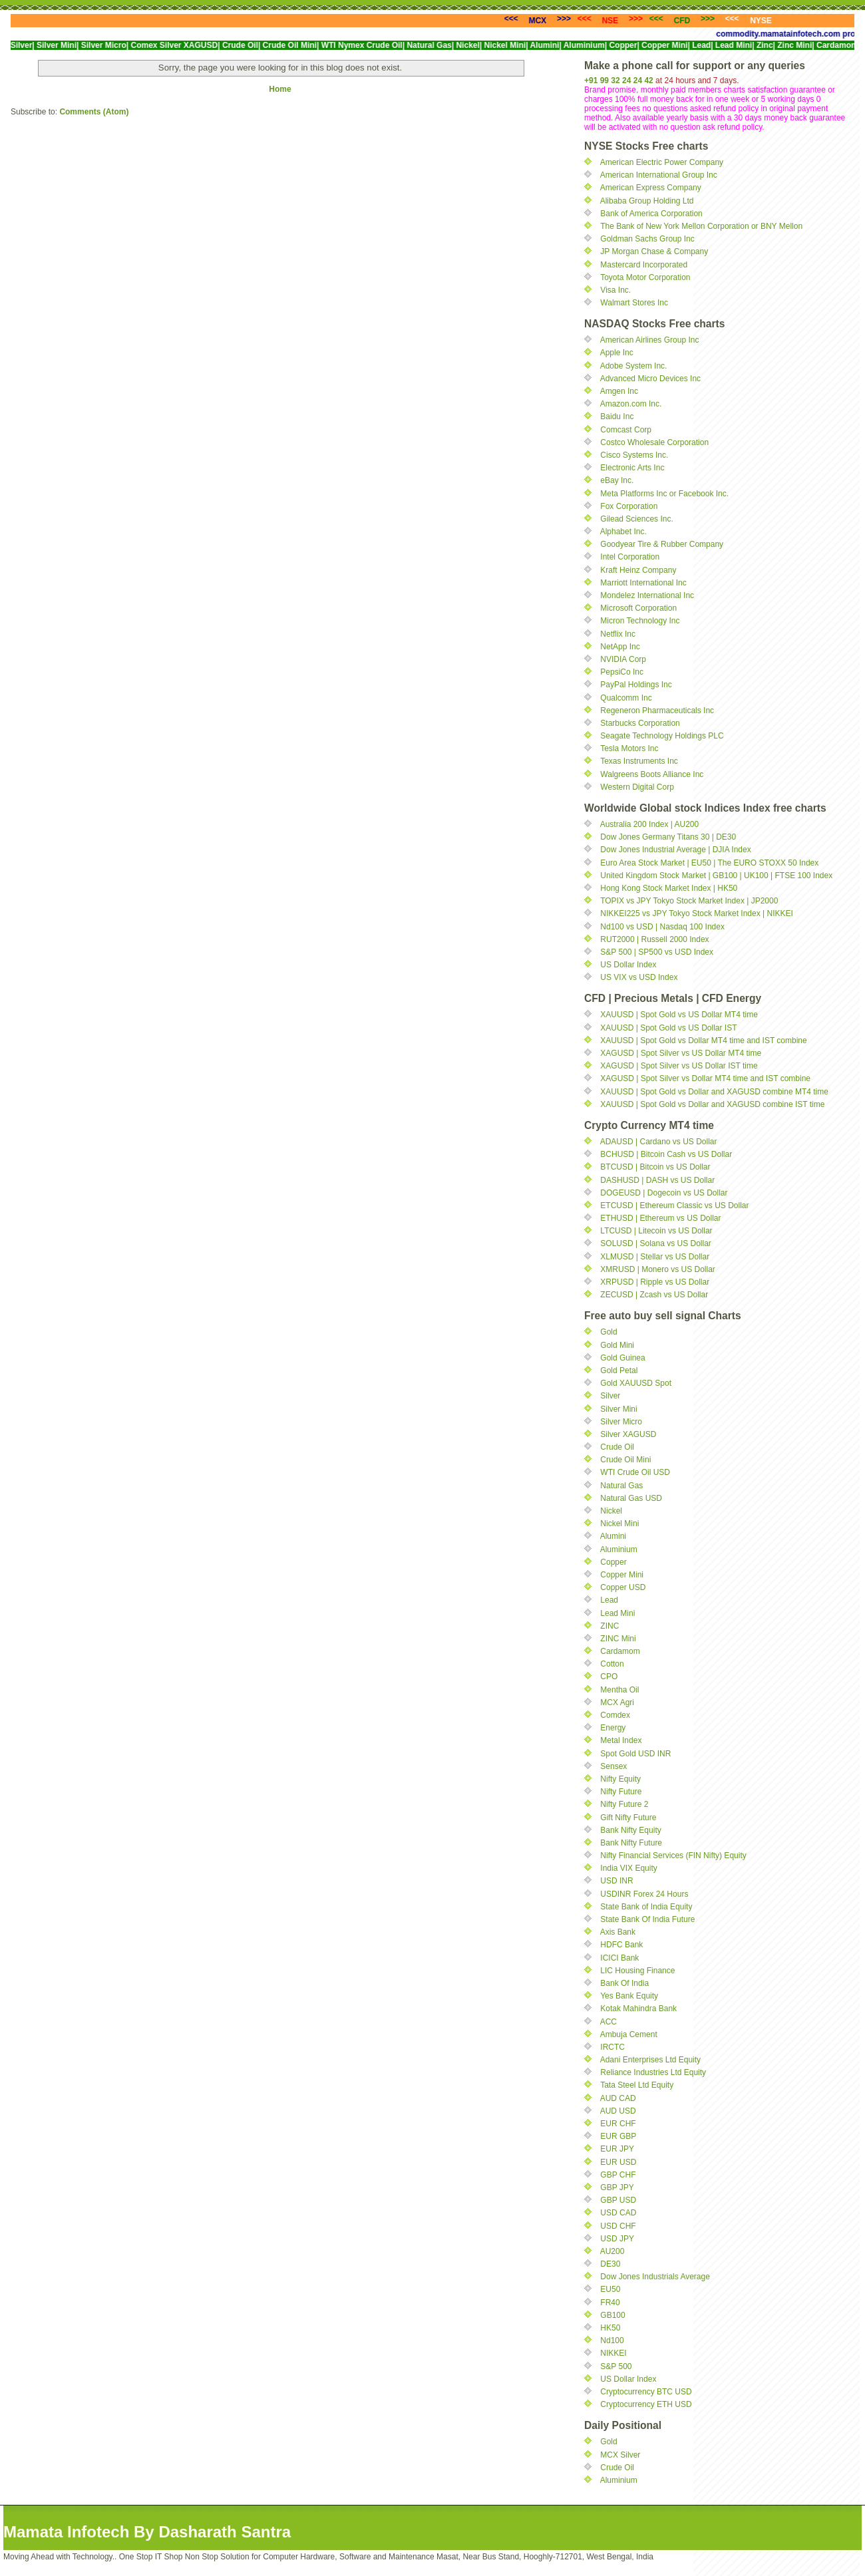 The image size is (865, 2576). Describe the element at coordinates (617, 1932) in the screenshot. I see `Axis Bank` at that location.